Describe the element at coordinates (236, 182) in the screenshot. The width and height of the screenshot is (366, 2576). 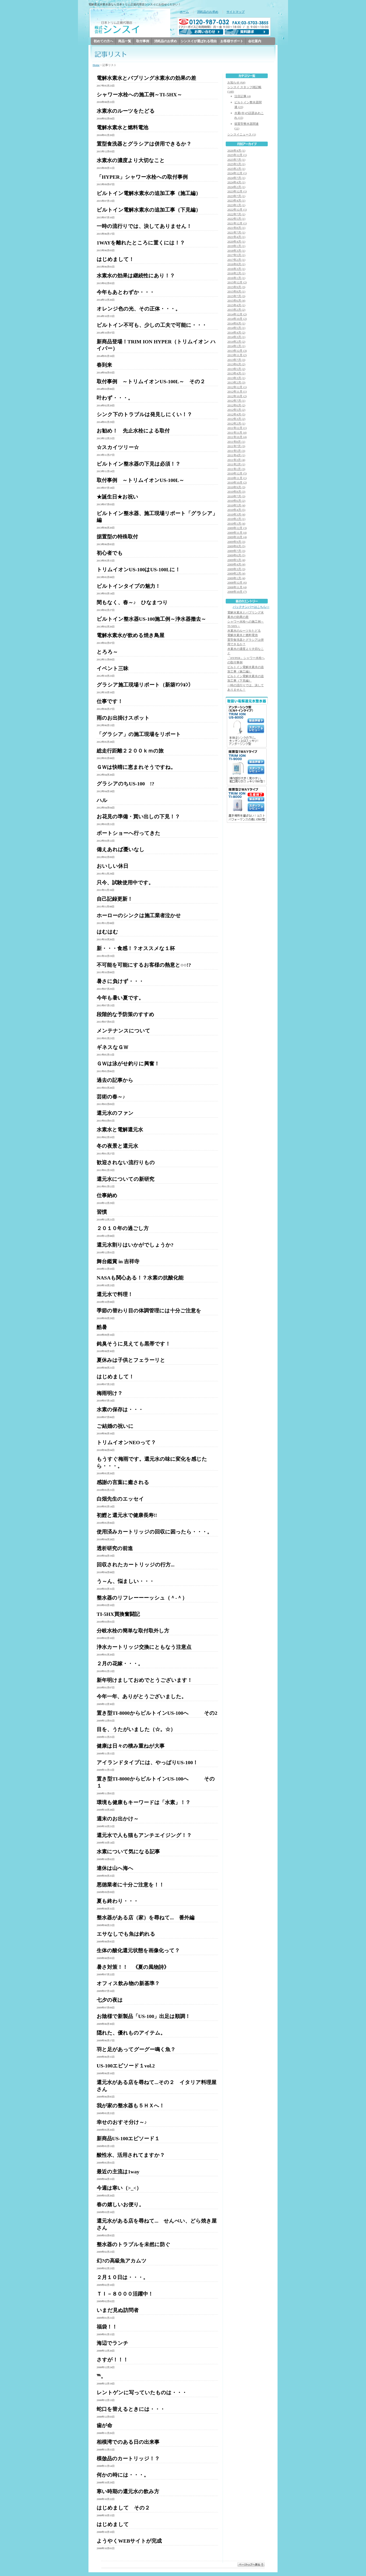
I see `2024年4月 (1)` at that location.